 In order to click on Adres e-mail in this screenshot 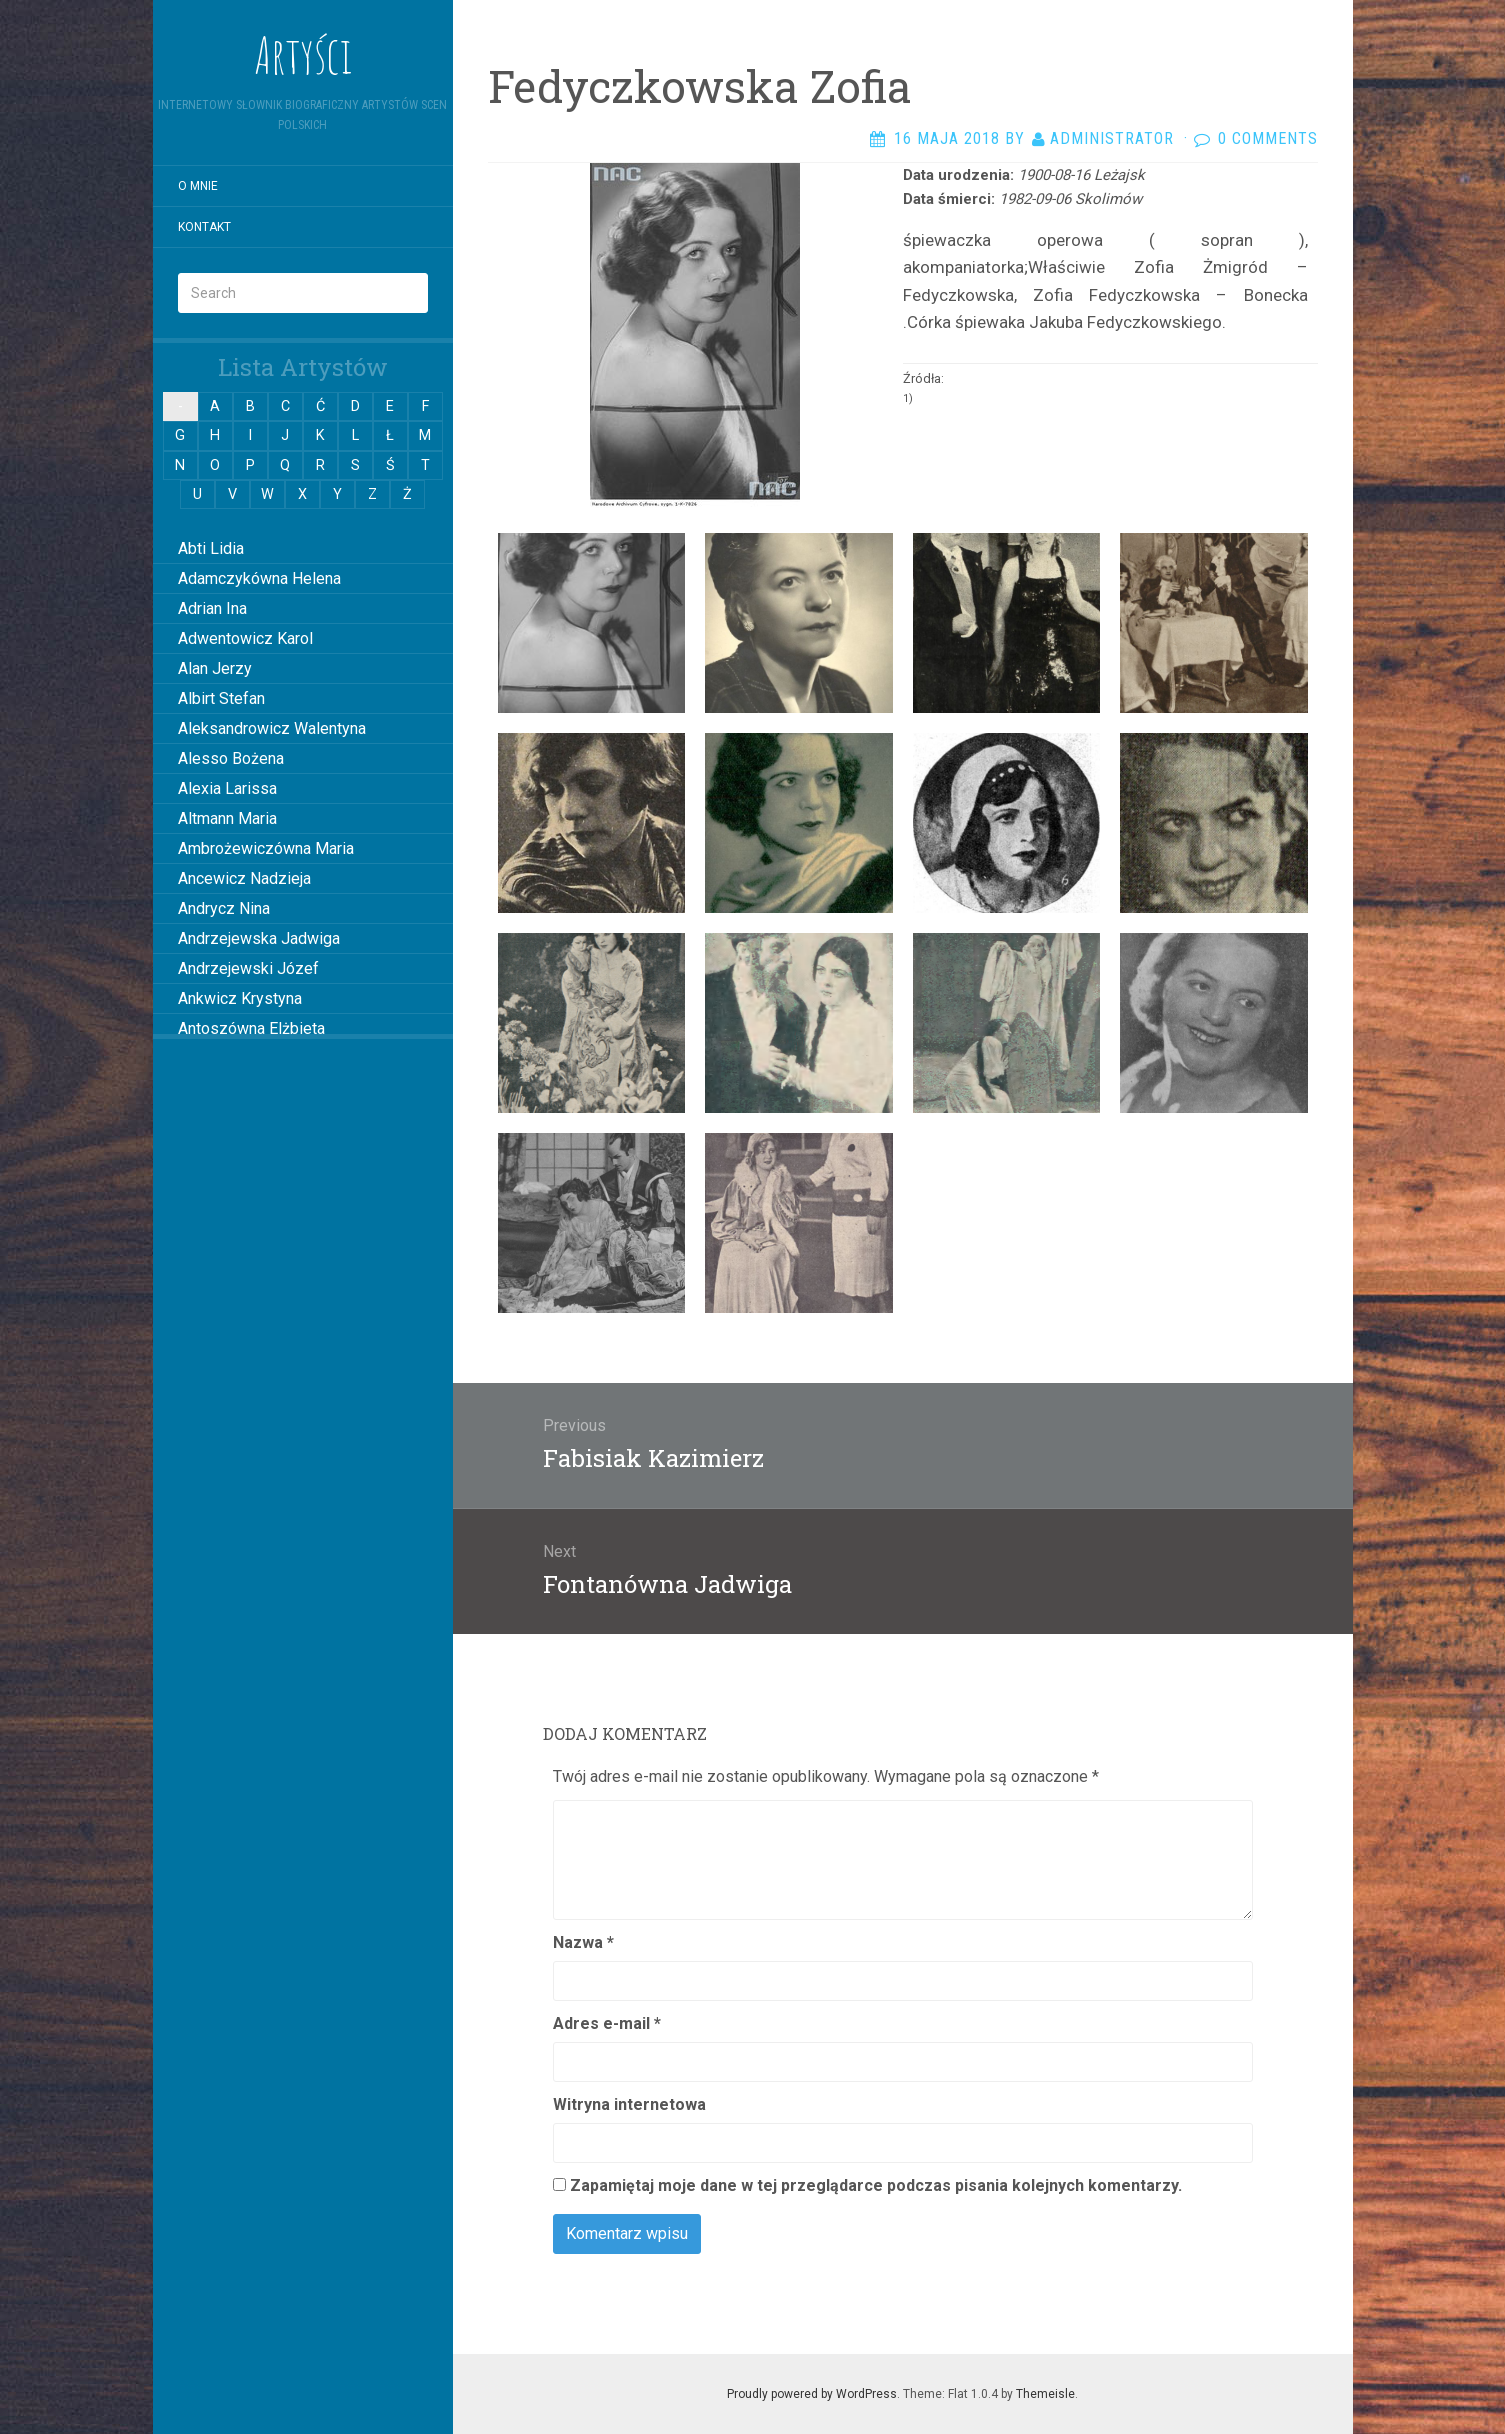, I will do `click(607, 2023)`.